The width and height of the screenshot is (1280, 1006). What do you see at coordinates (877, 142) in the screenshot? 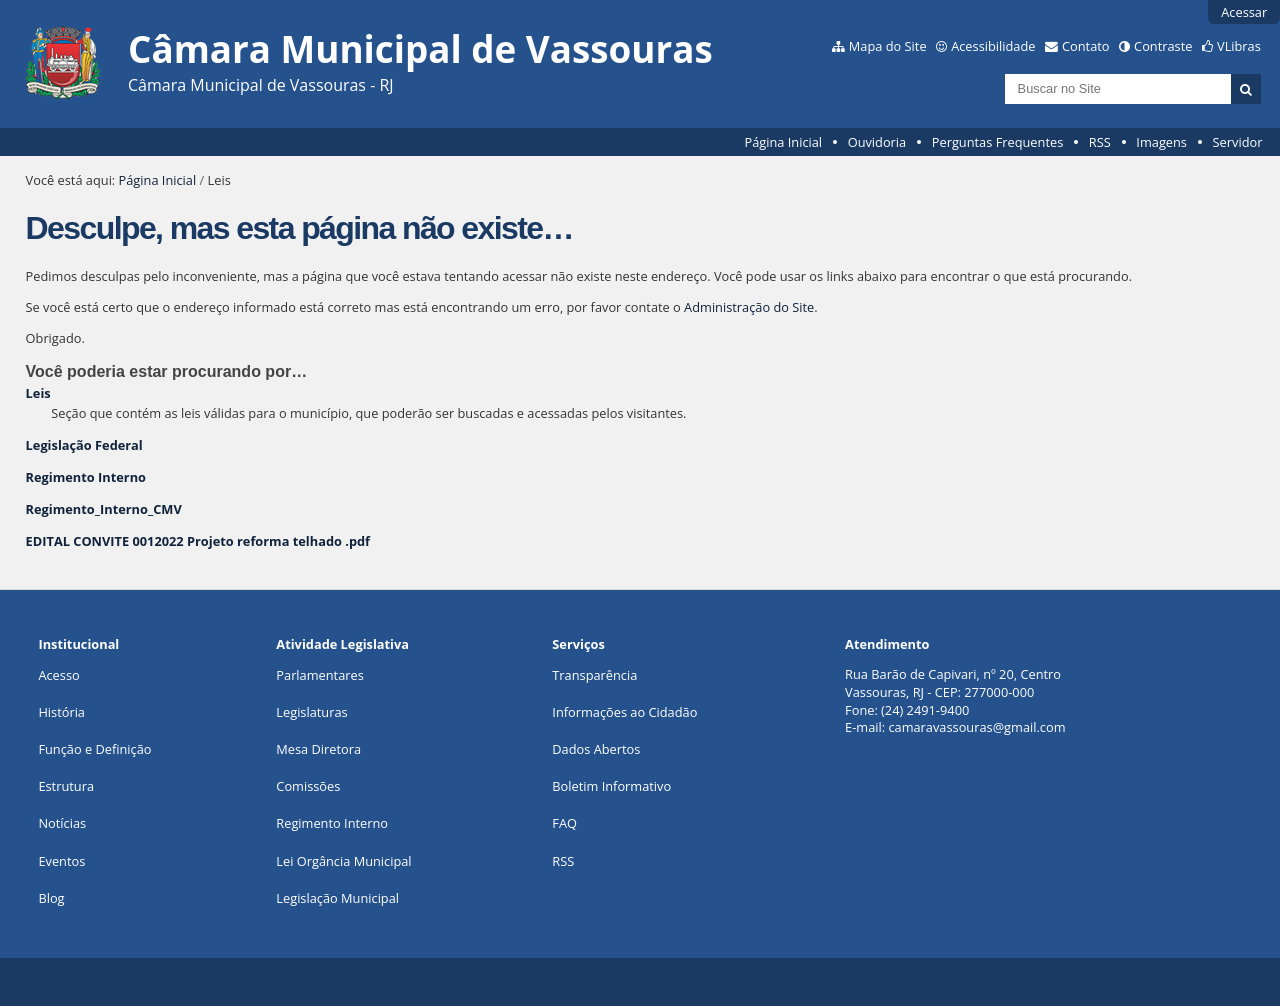
I see `Ouvidoria` at bounding box center [877, 142].